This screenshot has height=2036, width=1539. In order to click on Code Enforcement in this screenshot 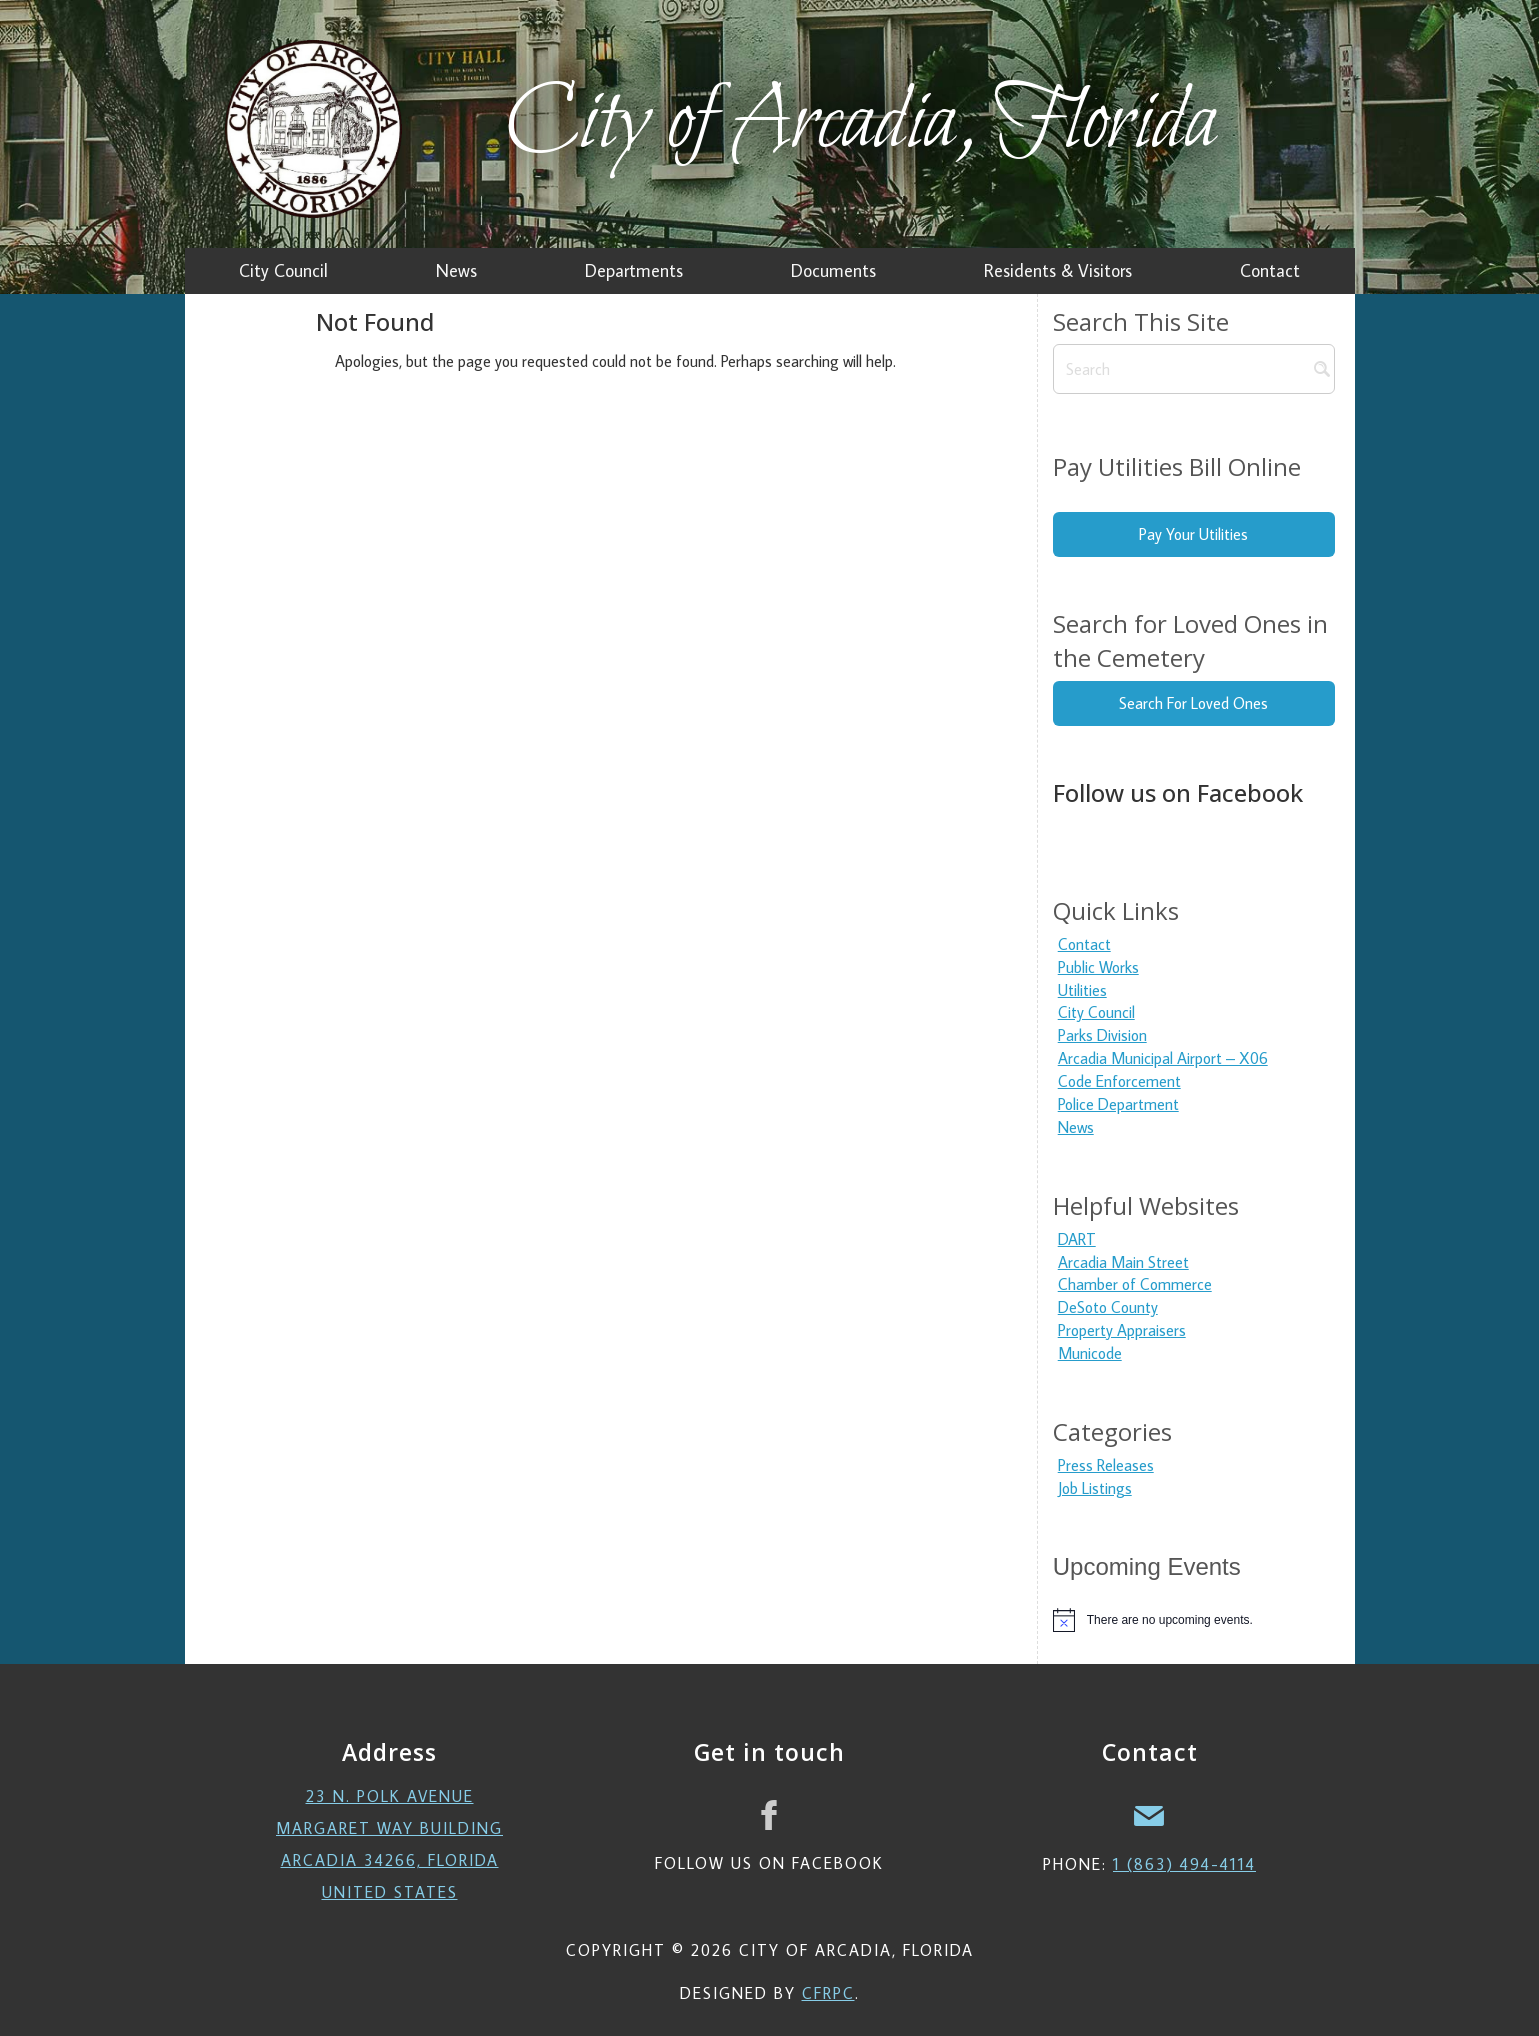, I will do `click(1119, 1081)`.